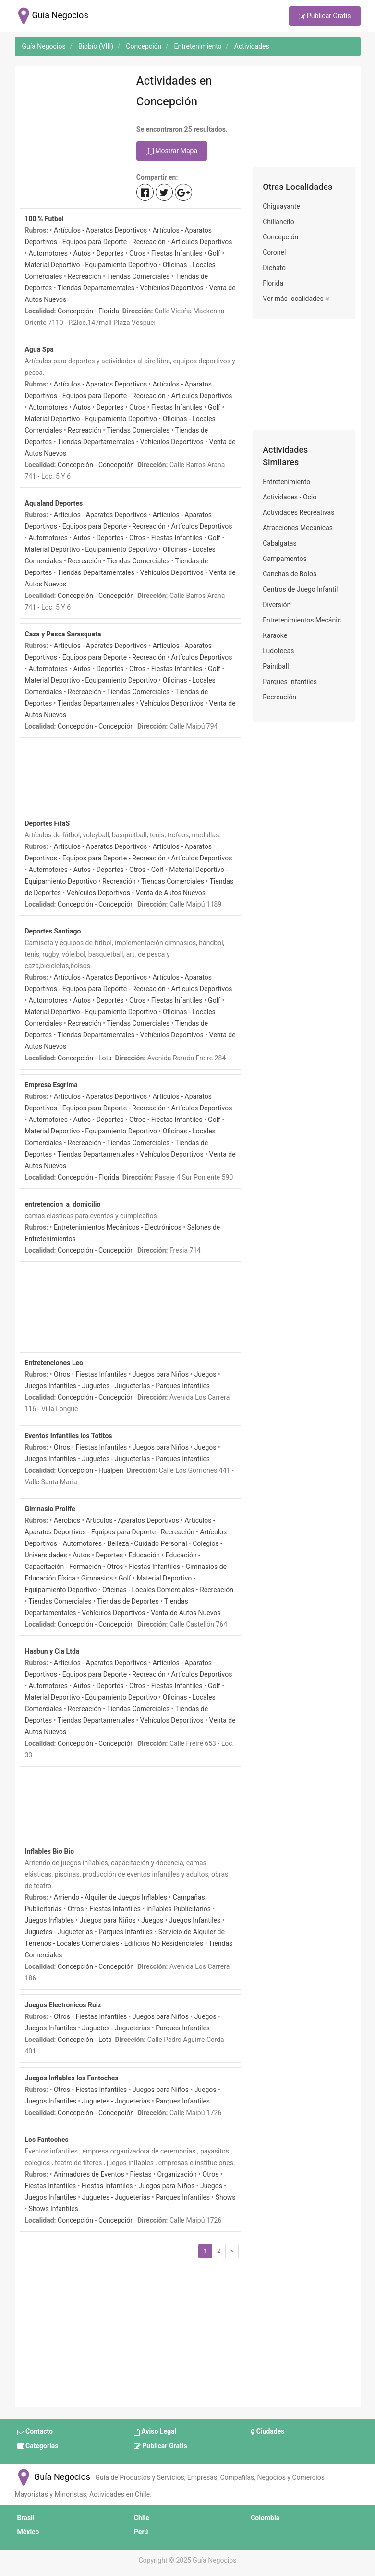 This screenshot has height=2576, width=375. I want to click on Vehículos Deportivos, so click(172, 288).